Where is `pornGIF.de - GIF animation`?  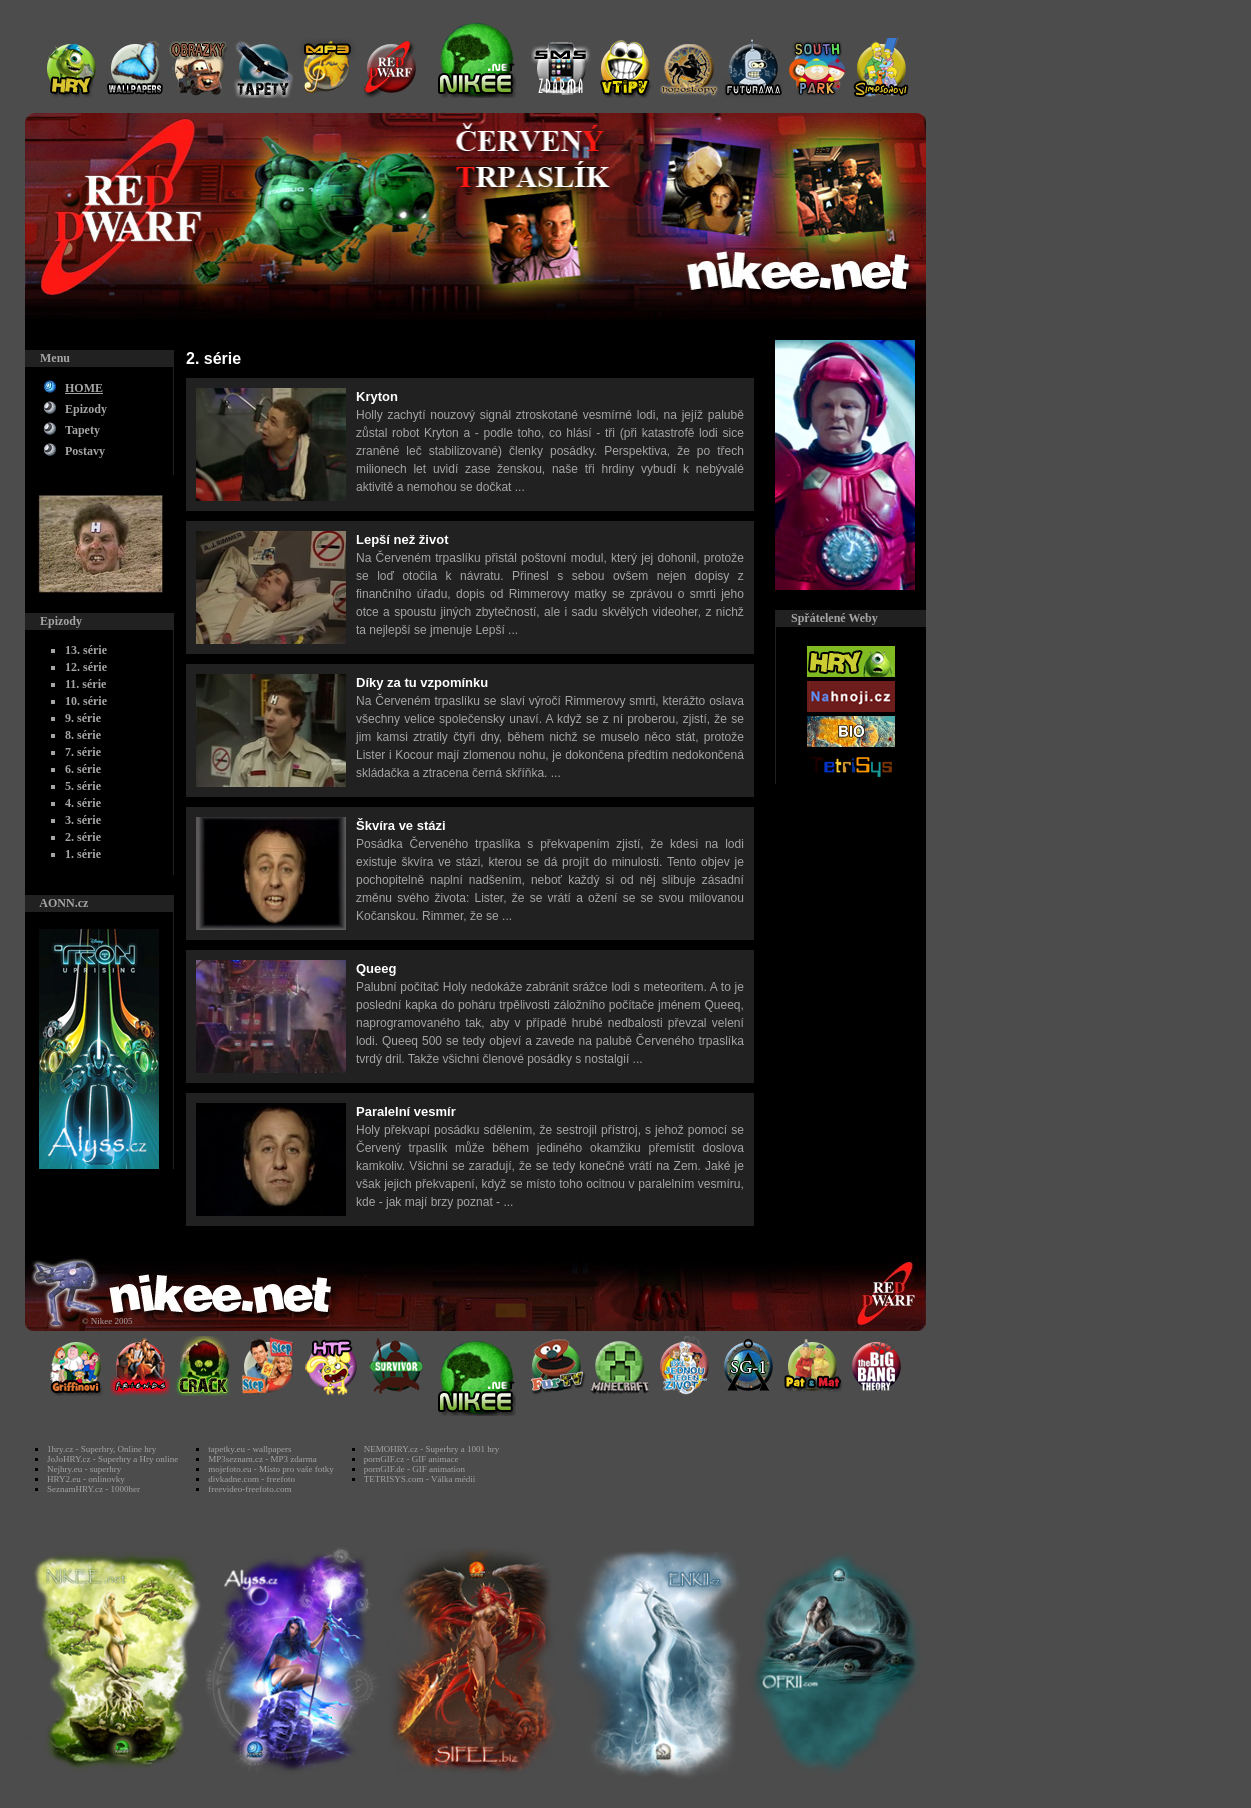 pornGIF.de - GIF animation is located at coordinates (414, 1469).